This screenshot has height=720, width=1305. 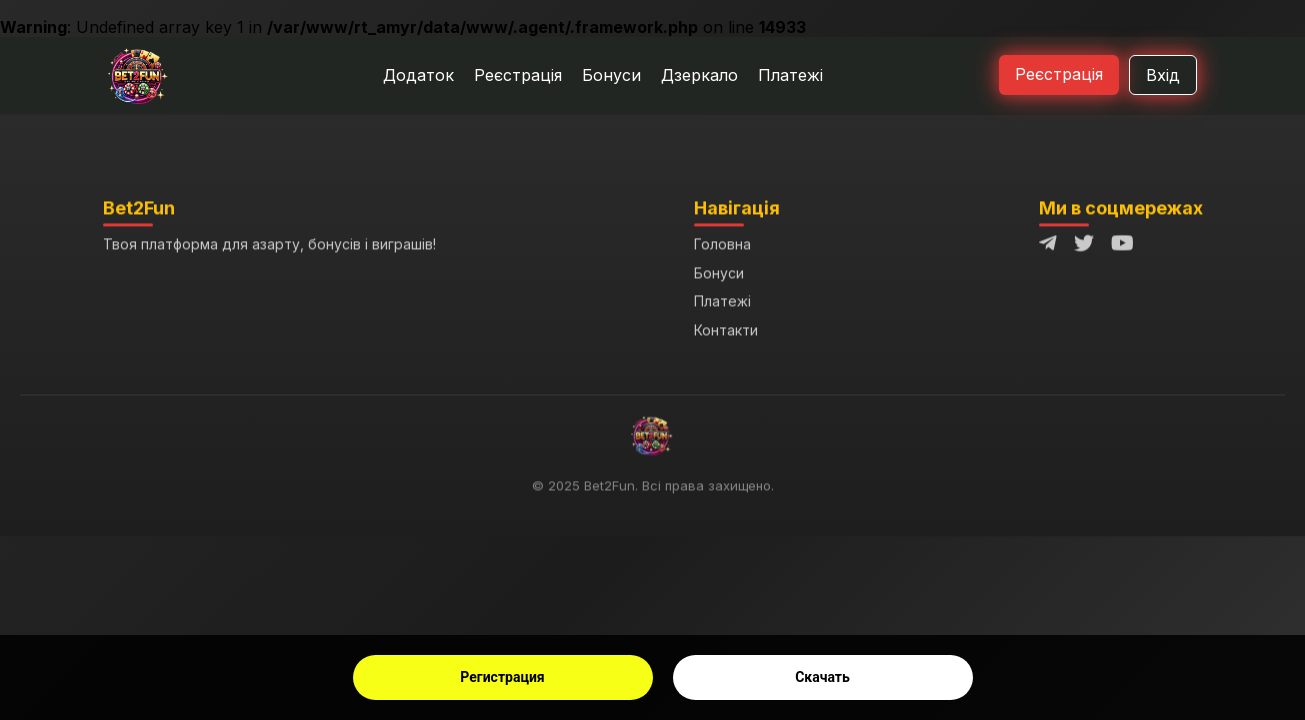 I want to click on Контакти, so click(x=726, y=330).